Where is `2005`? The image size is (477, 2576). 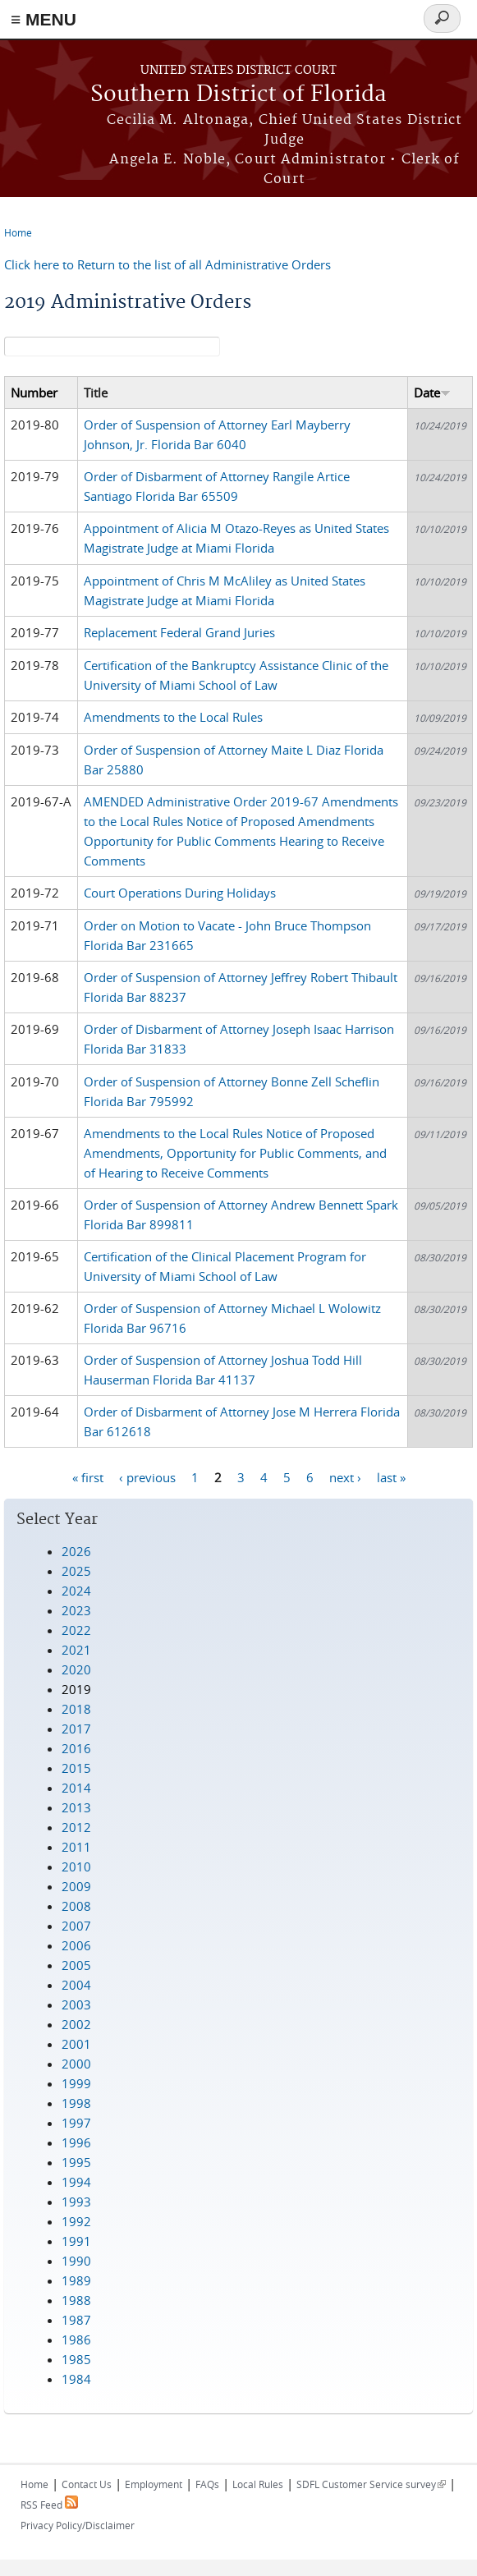 2005 is located at coordinates (76, 1965).